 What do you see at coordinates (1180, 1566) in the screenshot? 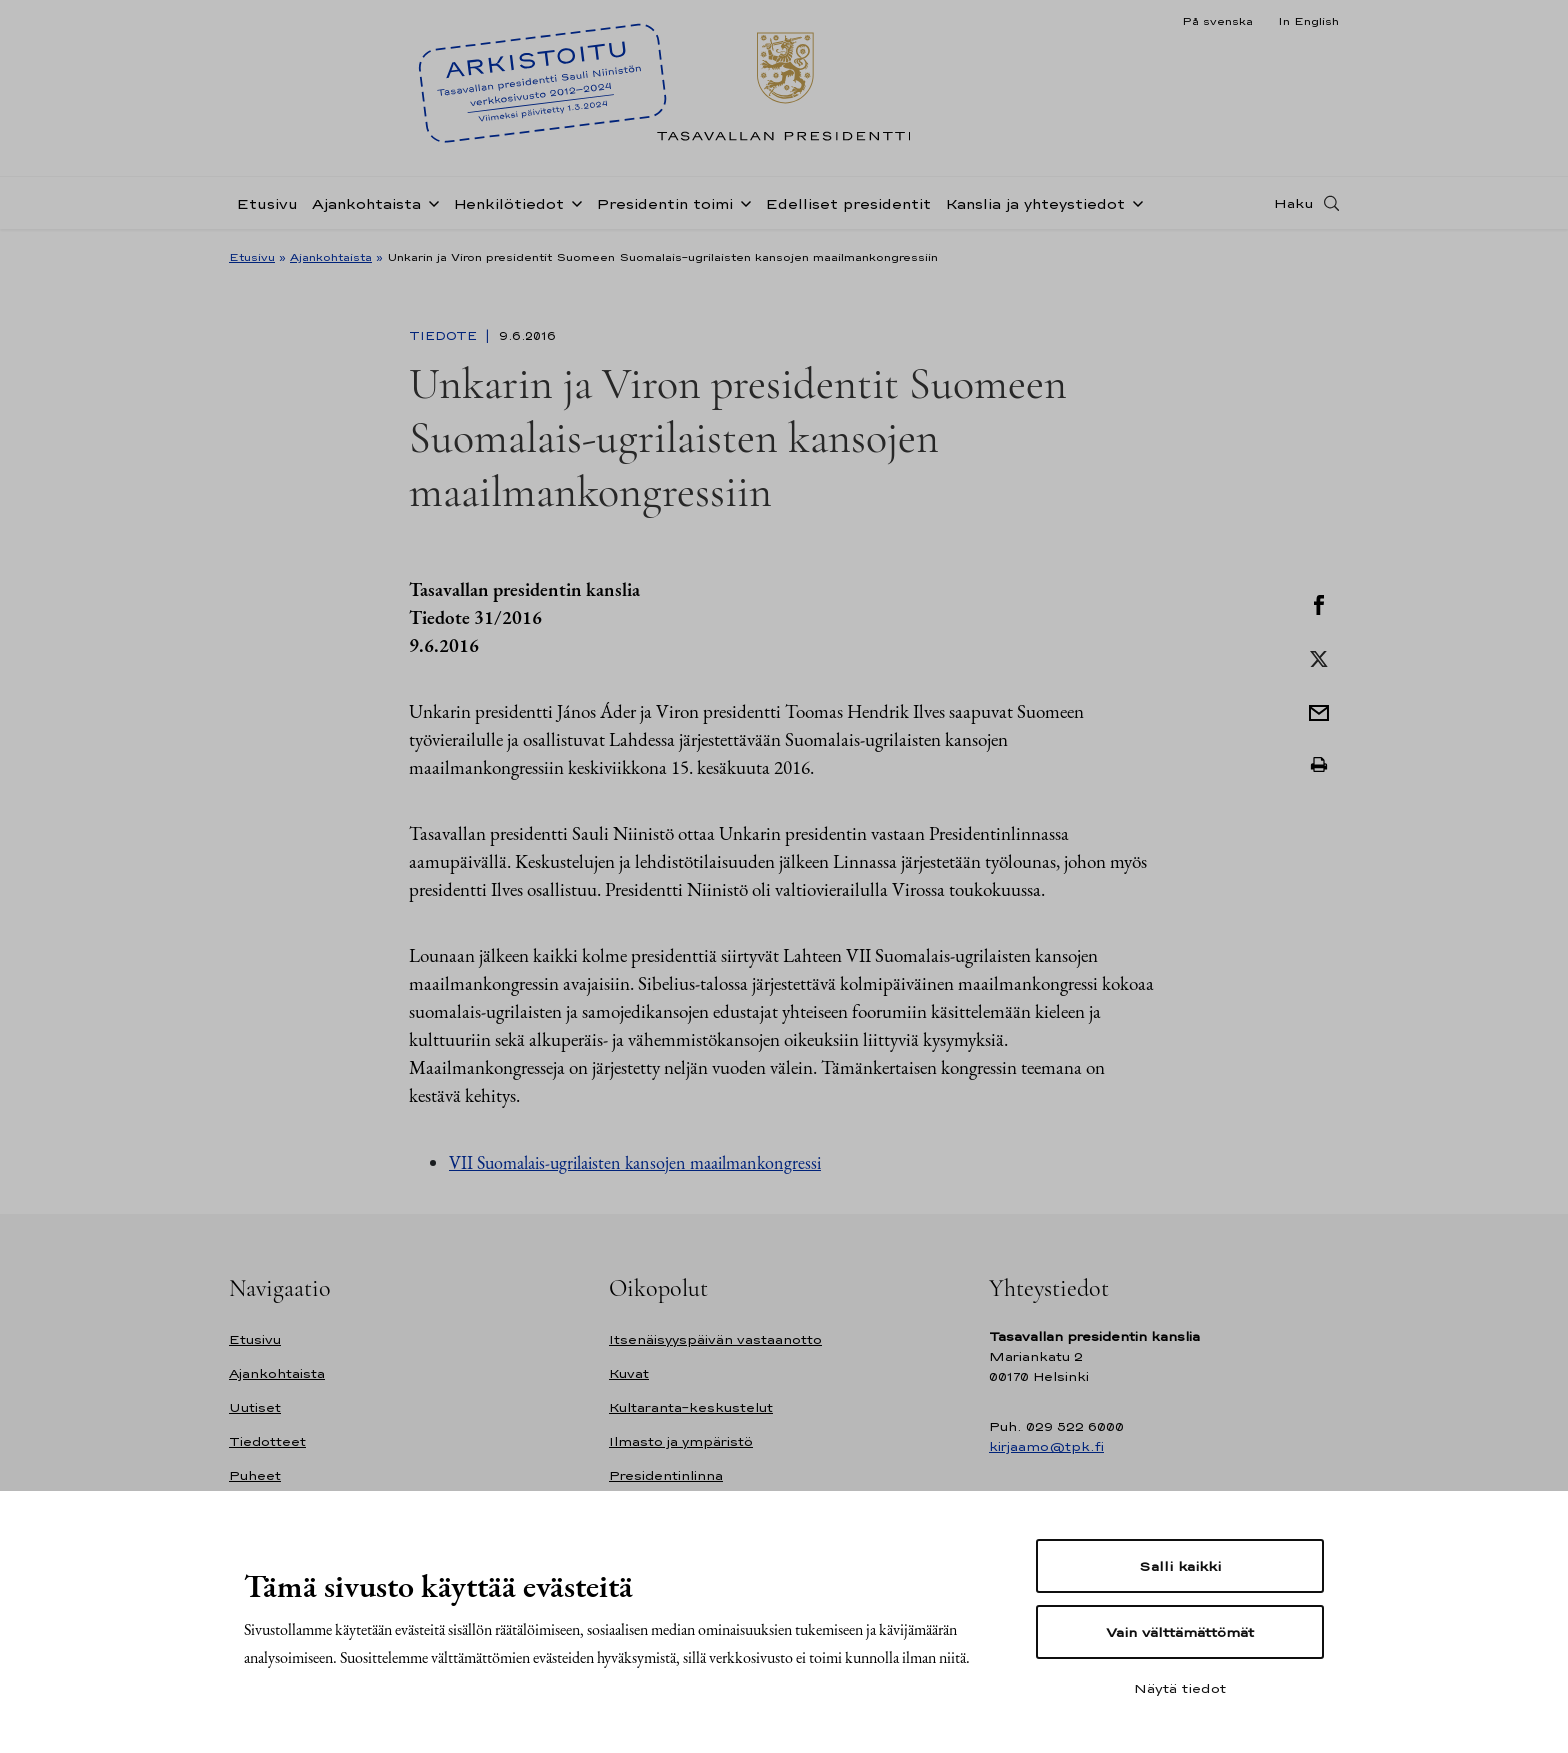
I see `Salli kaikki` at bounding box center [1180, 1566].